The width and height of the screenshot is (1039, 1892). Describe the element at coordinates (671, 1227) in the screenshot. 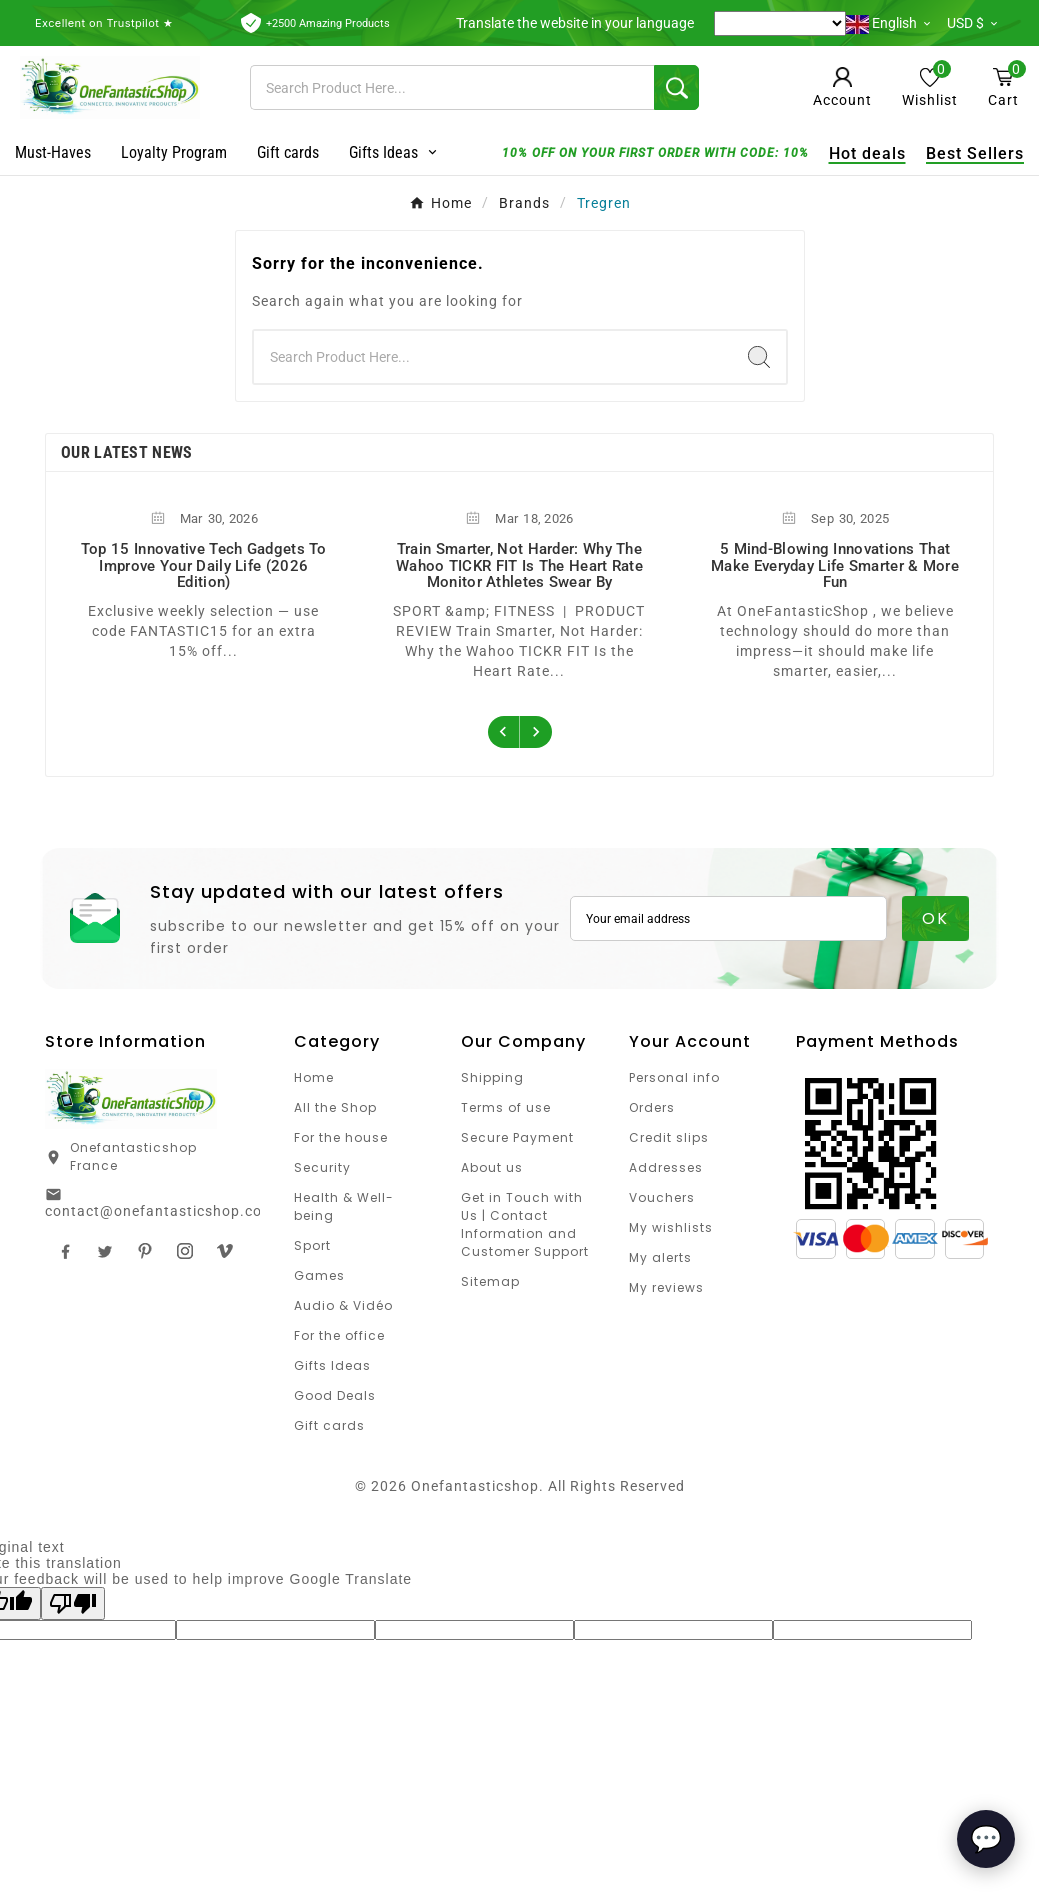

I see `My wishlists` at that location.